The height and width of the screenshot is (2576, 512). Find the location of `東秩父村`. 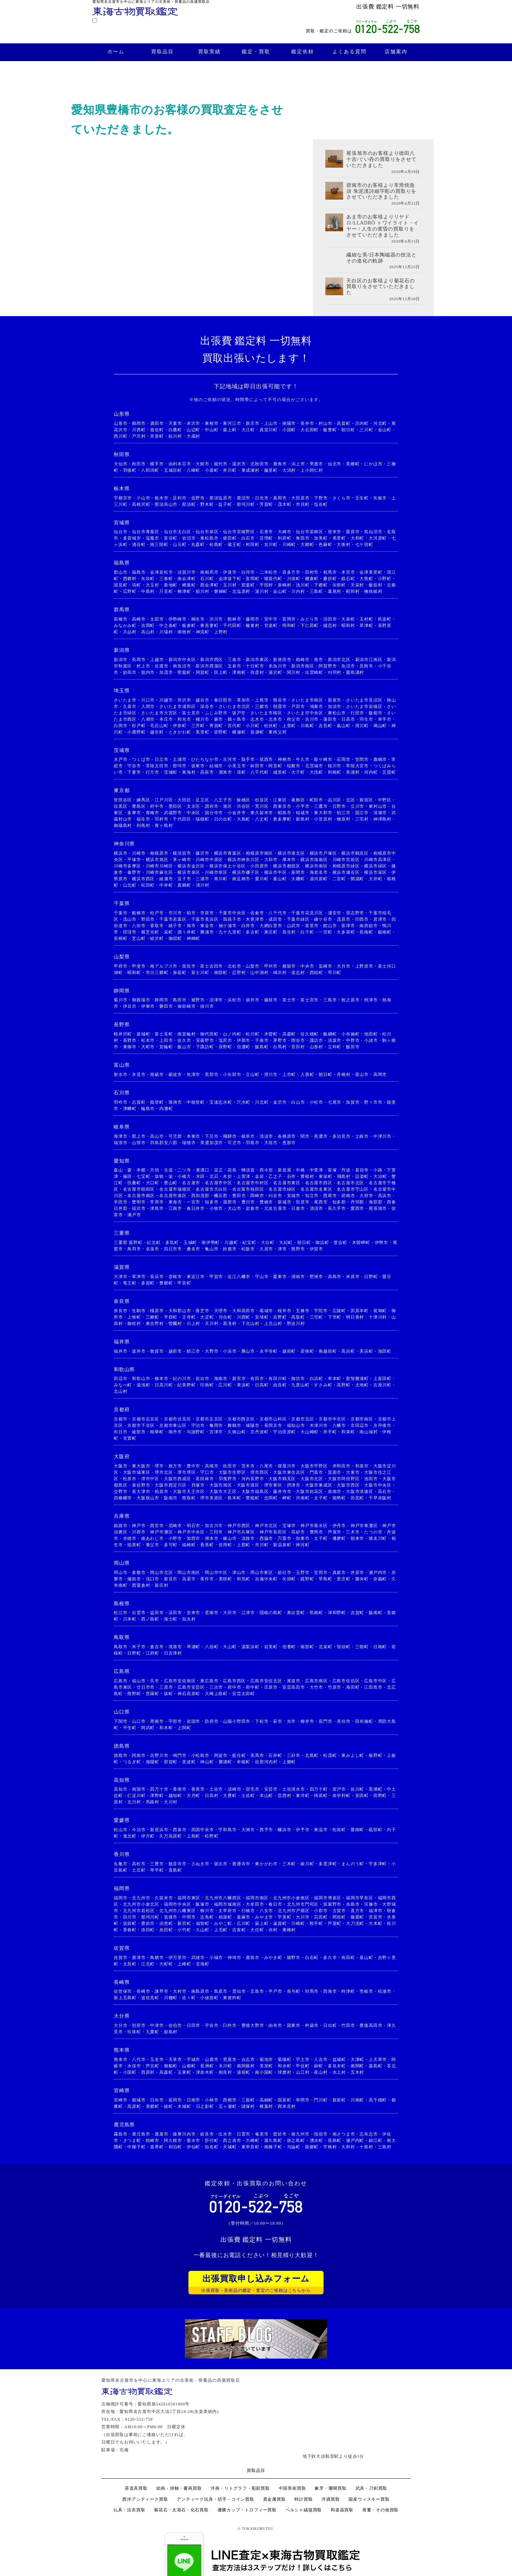

東秩父村 is located at coordinates (277, 732).